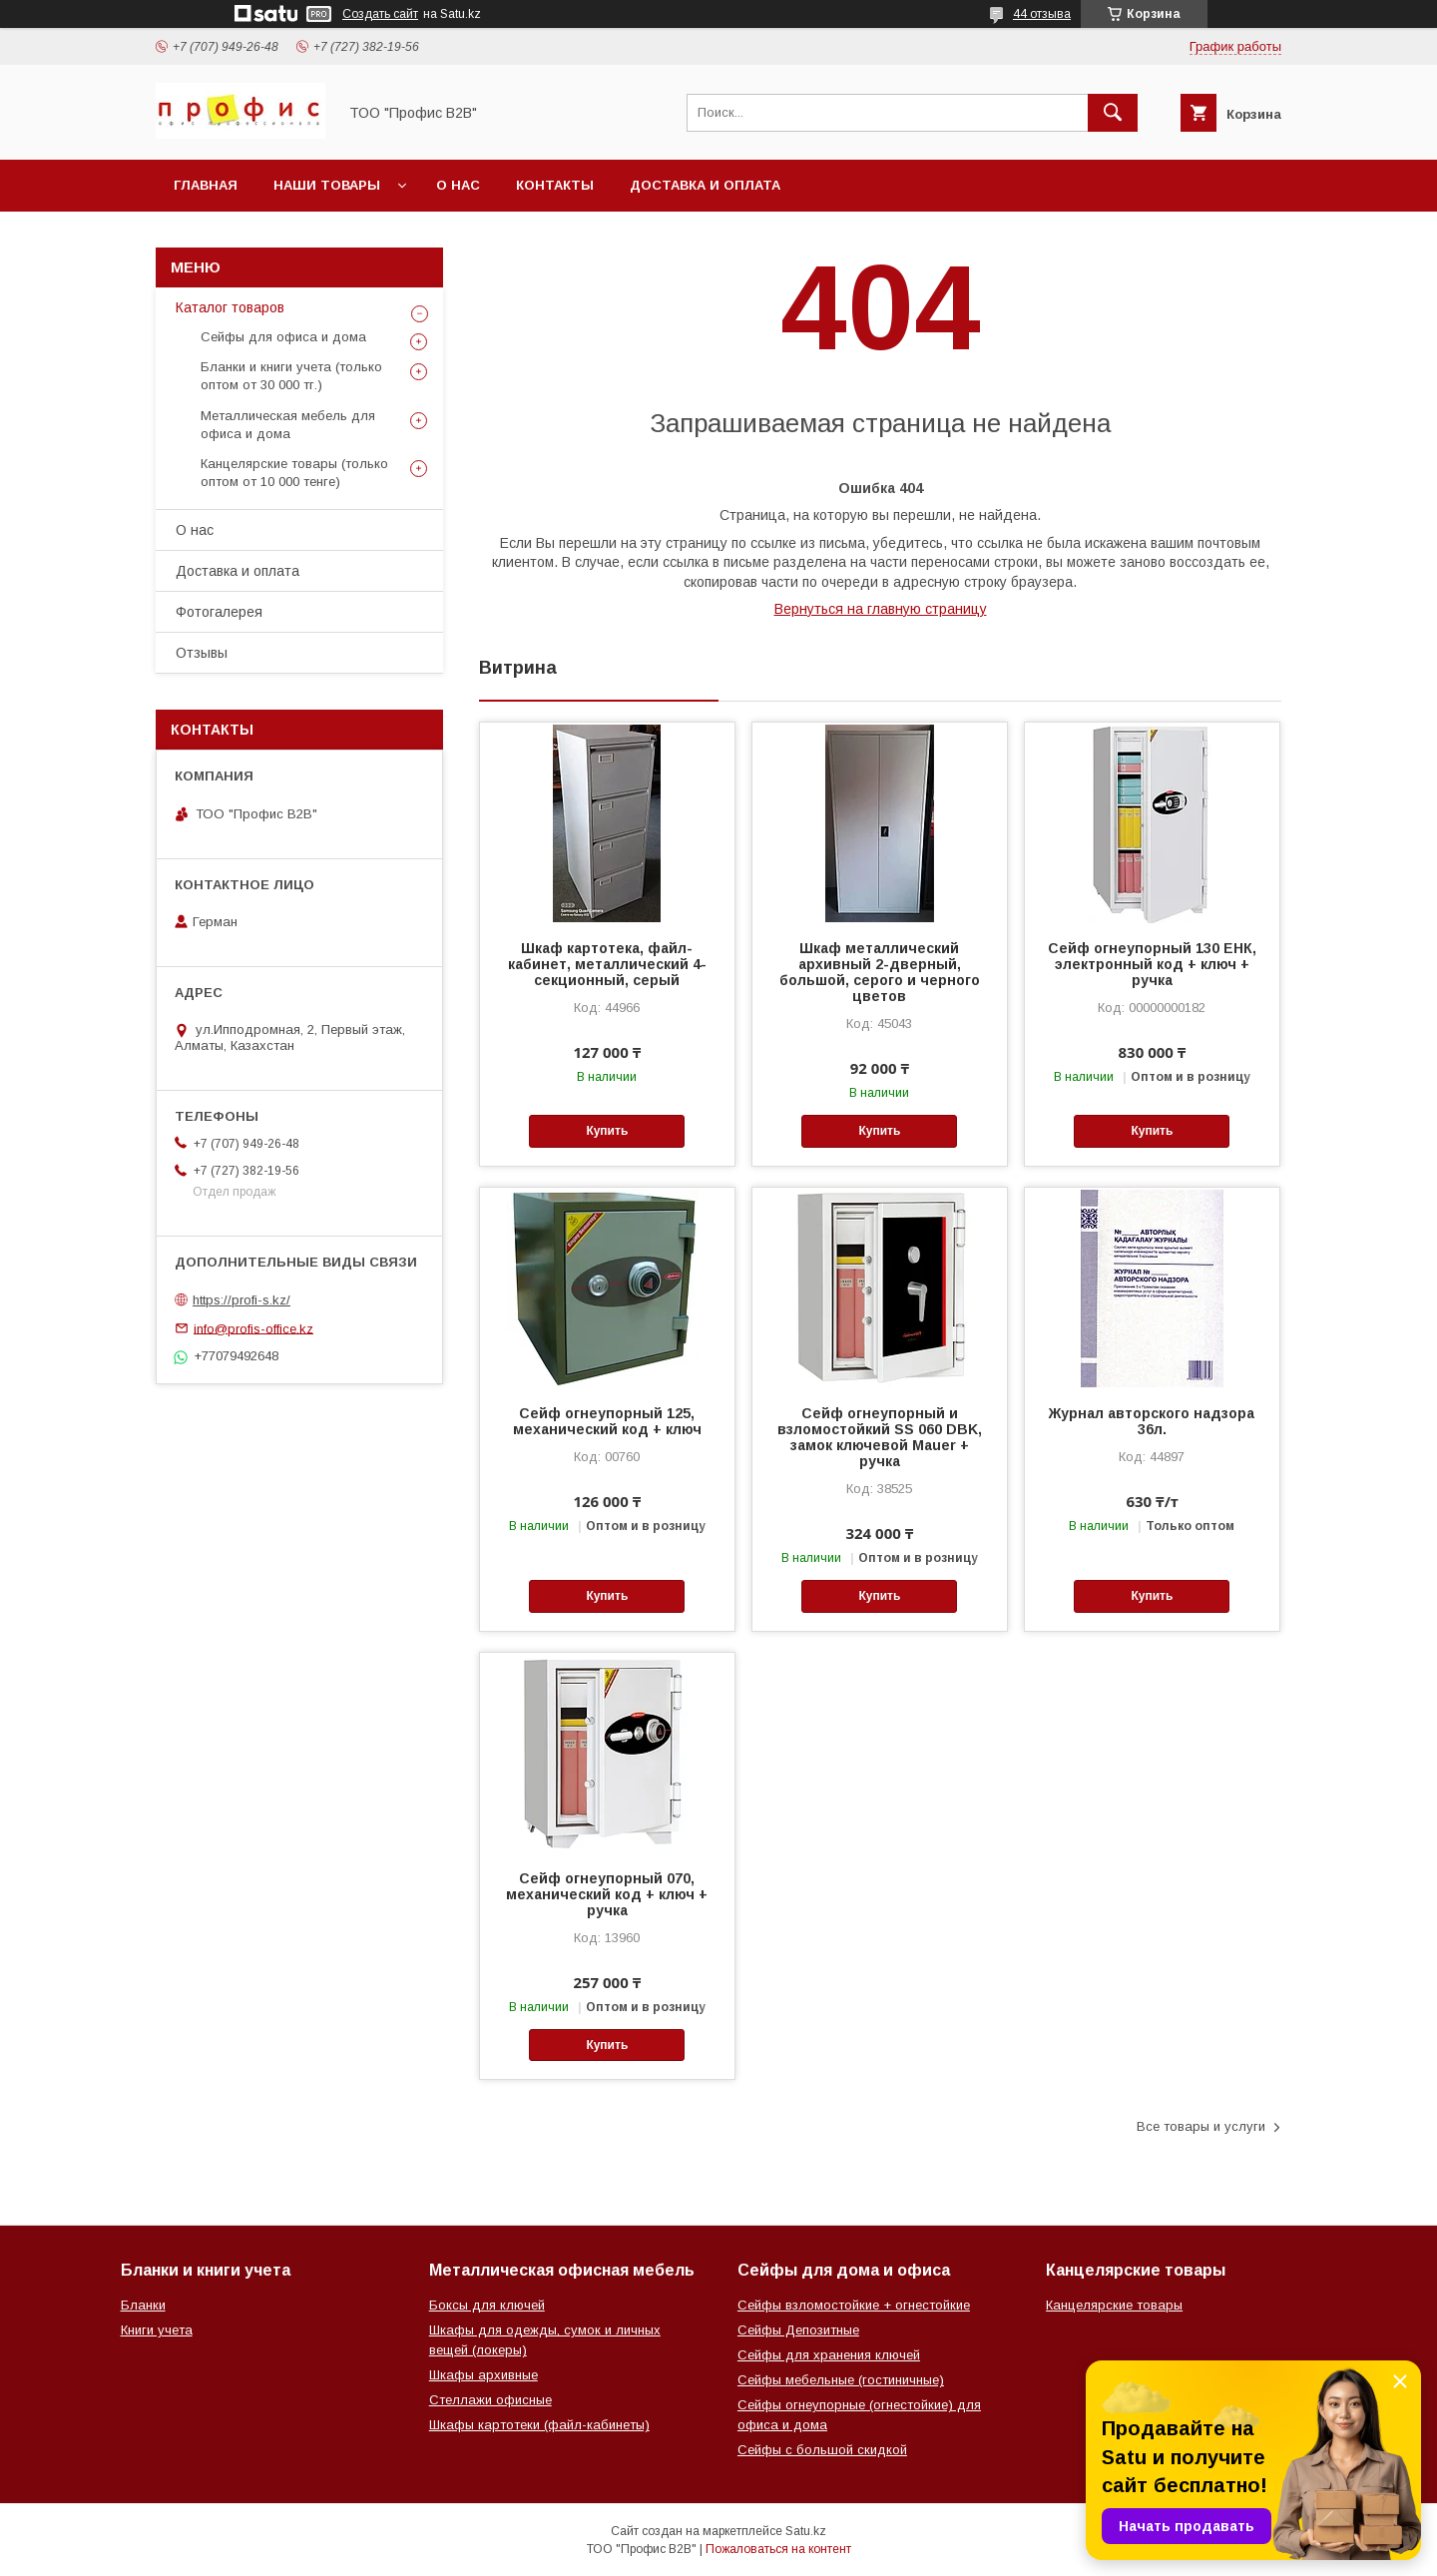  Describe the element at coordinates (291, 375) in the screenshot. I see `Бланки и книги учета (только оптом от 30 000 тг.)` at that location.